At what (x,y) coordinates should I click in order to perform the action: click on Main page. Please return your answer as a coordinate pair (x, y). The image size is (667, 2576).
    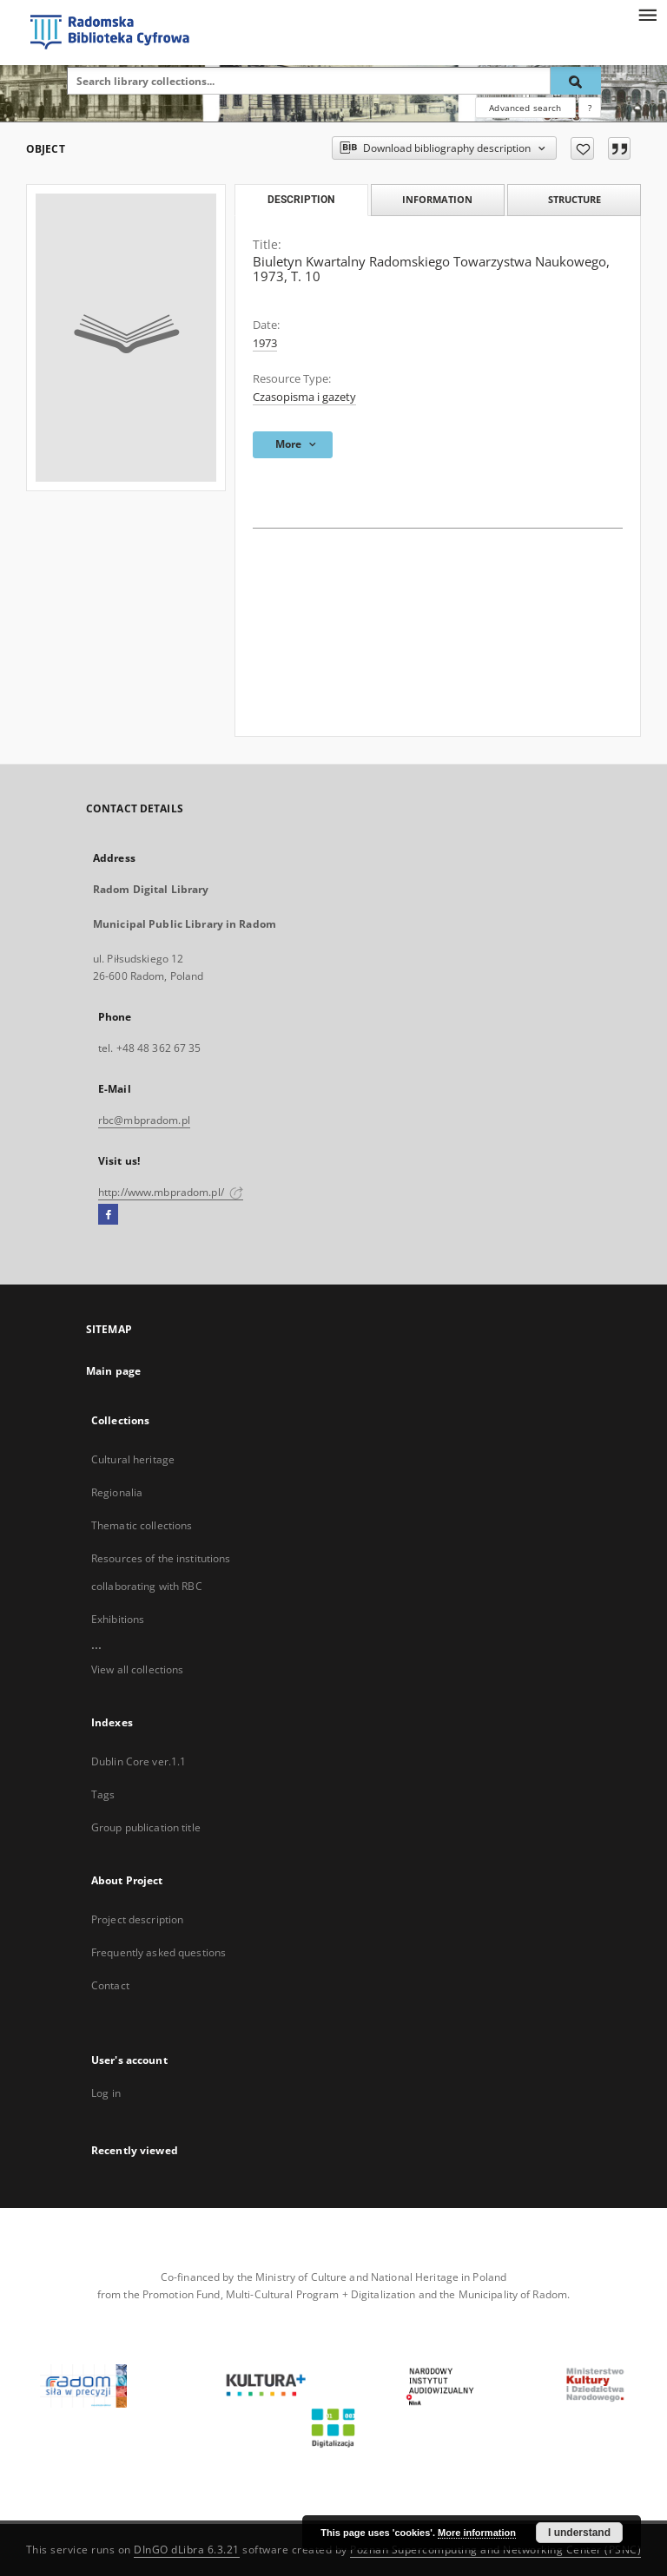
    Looking at the image, I should click on (113, 1371).